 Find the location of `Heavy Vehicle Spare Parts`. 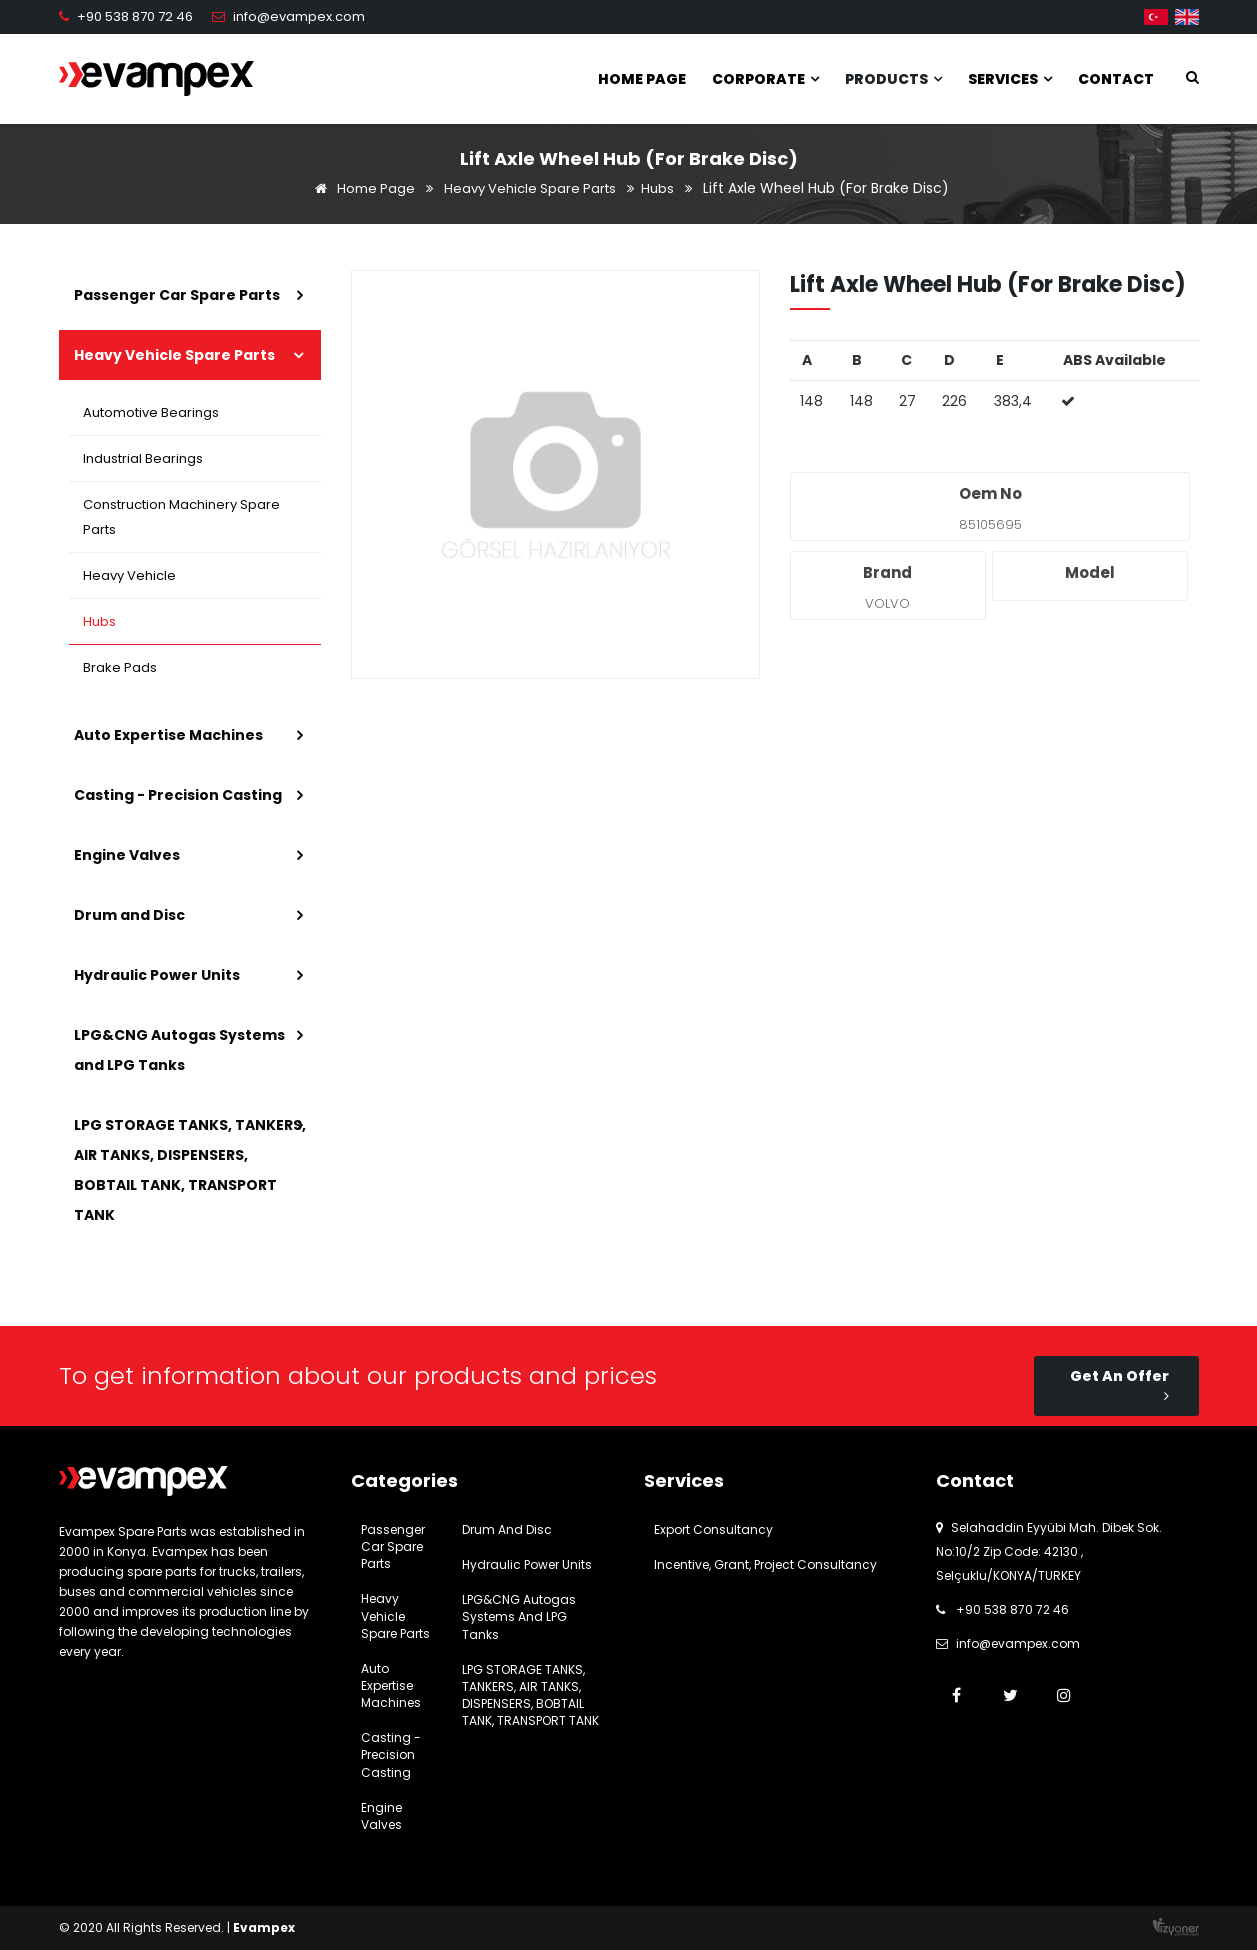

Heavy Vehicle Spare Parts is located at coordinates (530, 188).